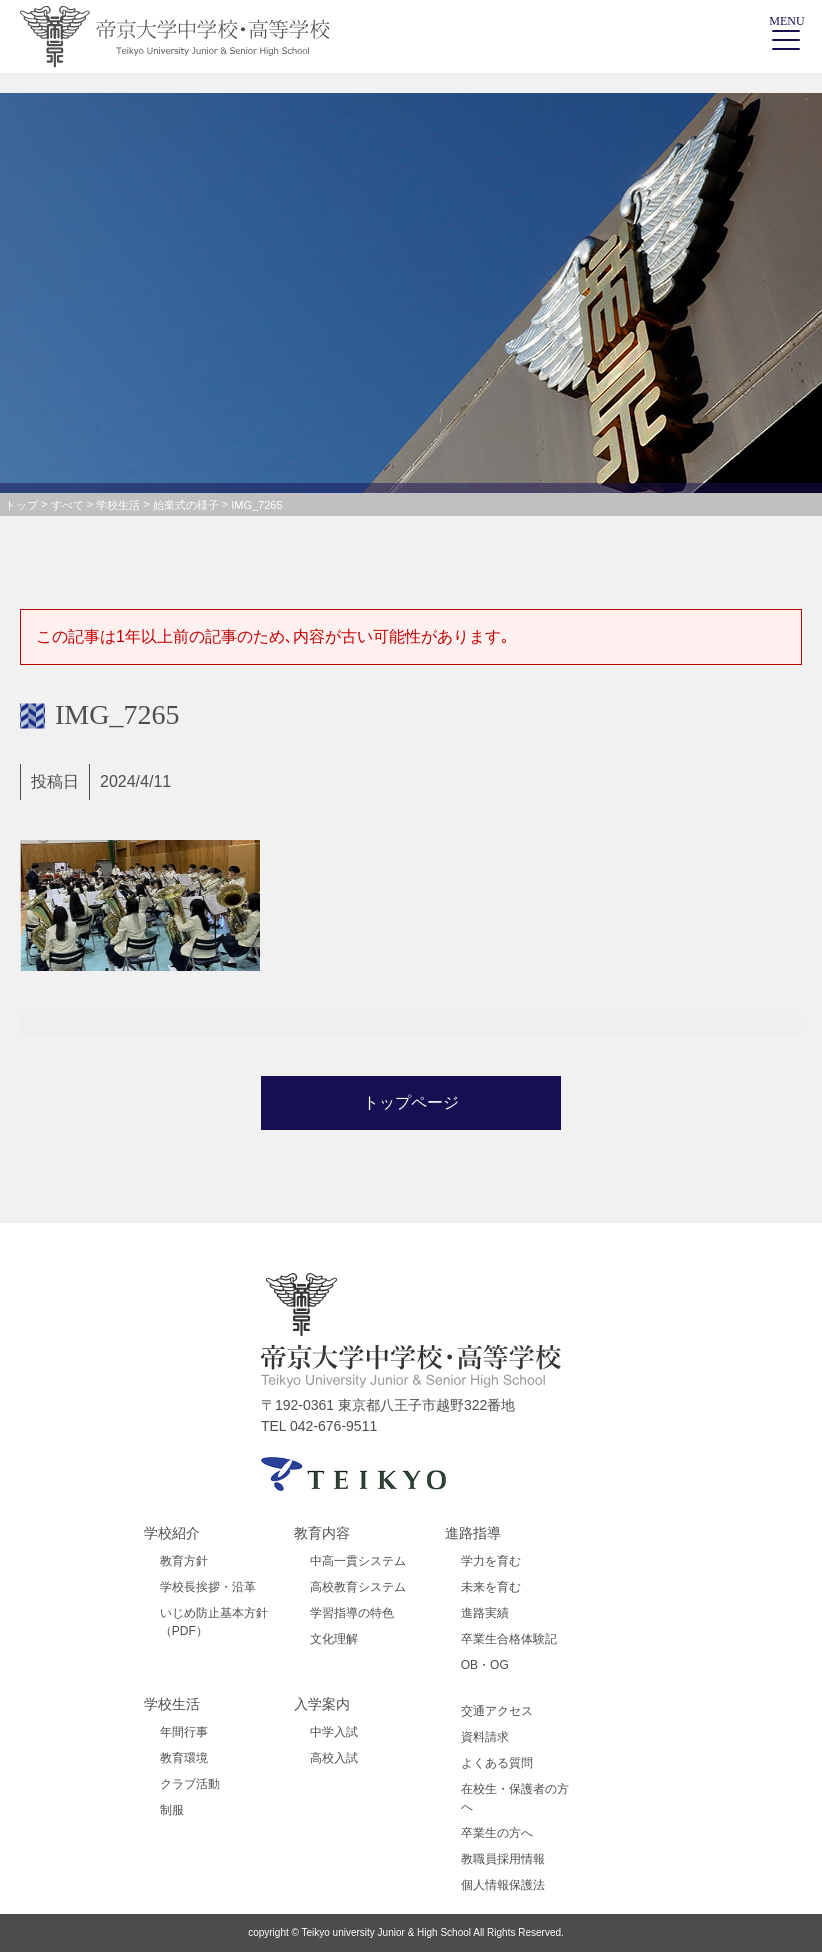 This screenshot has height=1952, width=822. What do you see at coordinates (184, 1732) in the screenshot?
I see `年間行事` at bounding box center [184, 1732].